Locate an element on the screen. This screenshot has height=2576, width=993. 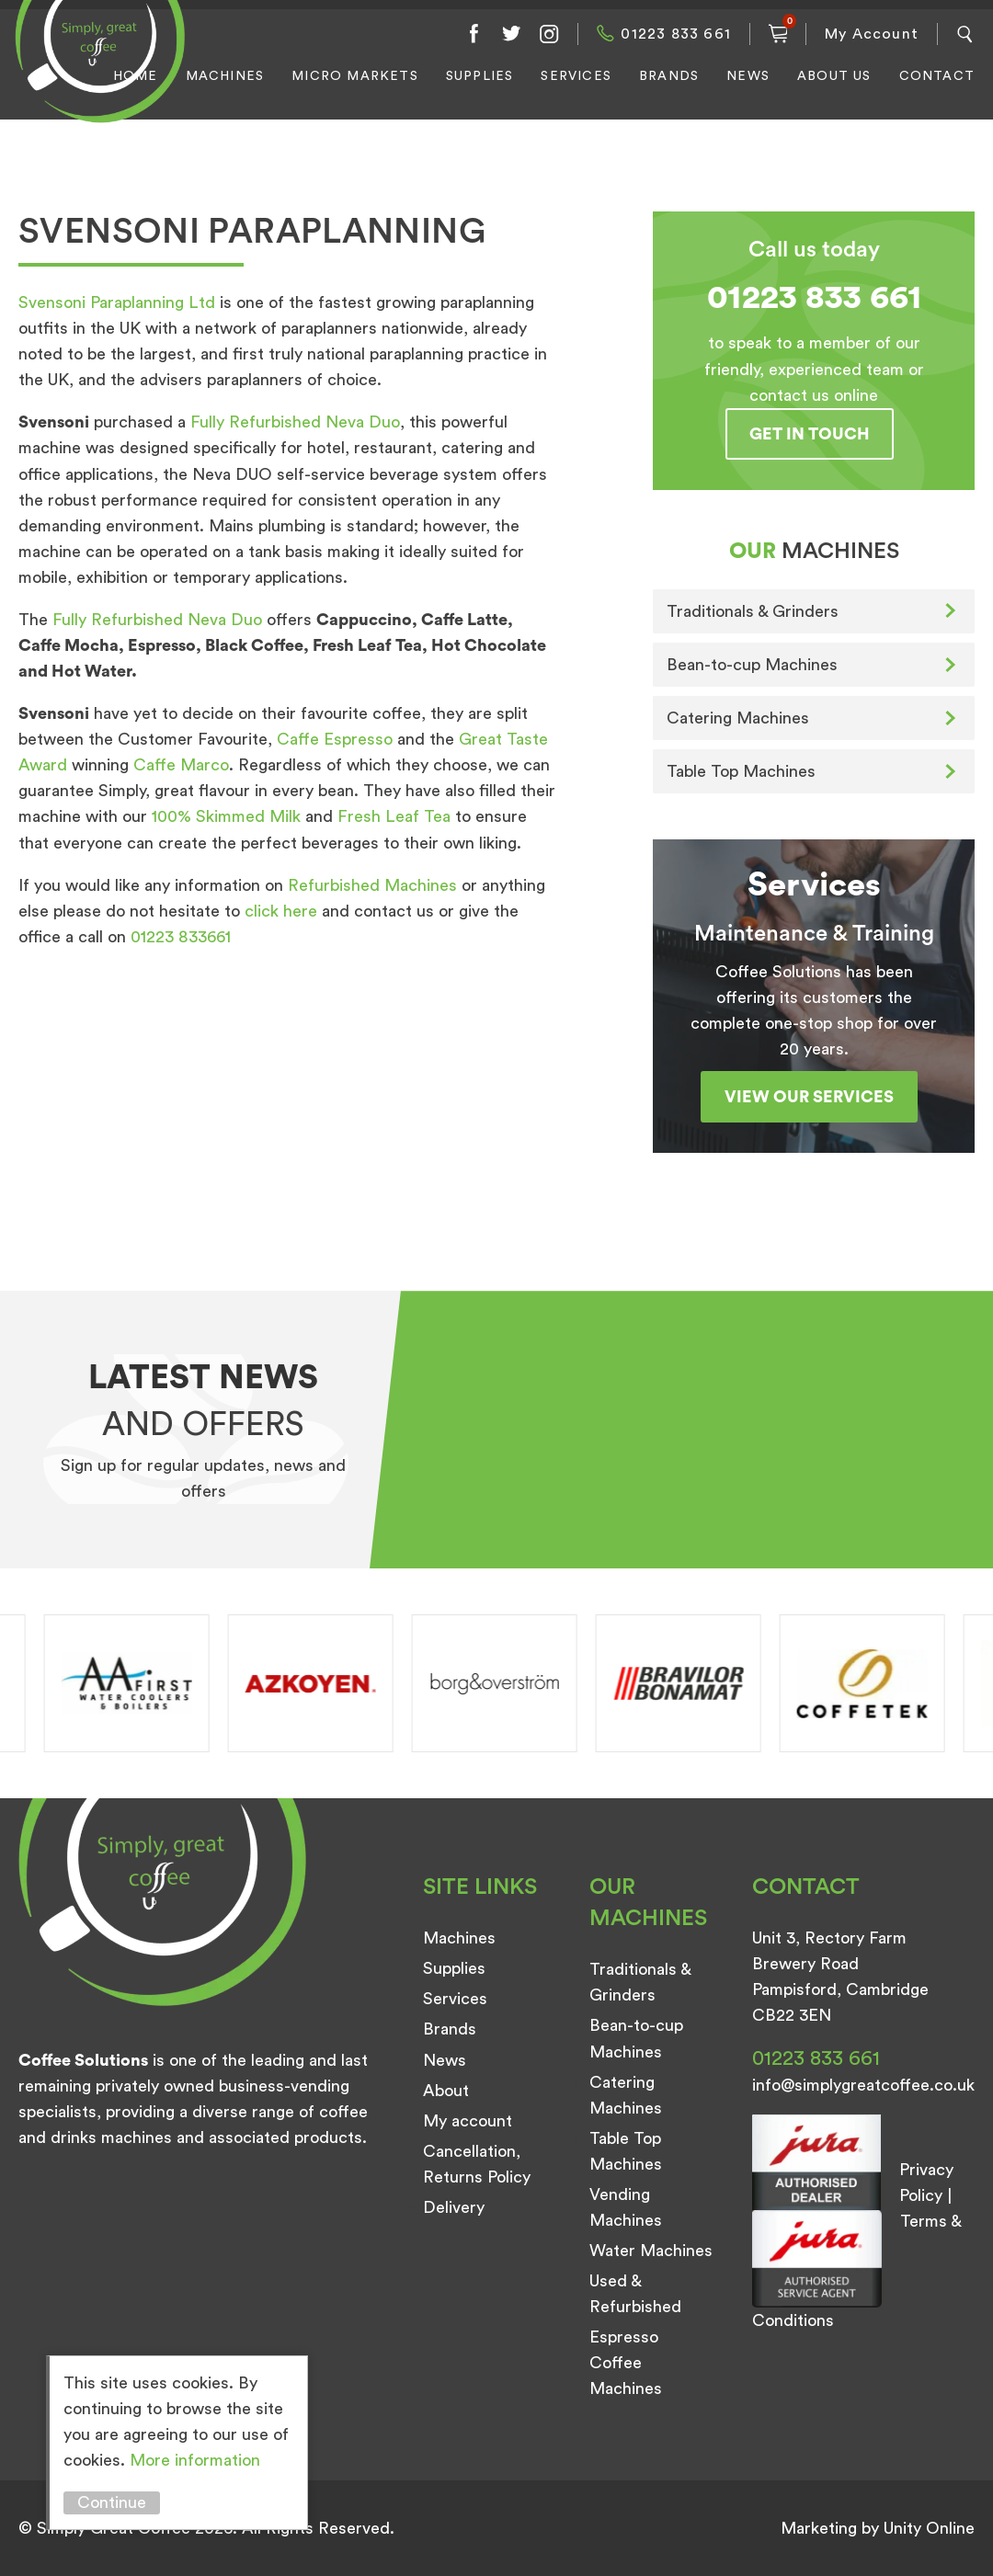
News is located at coordinates (748, 76).